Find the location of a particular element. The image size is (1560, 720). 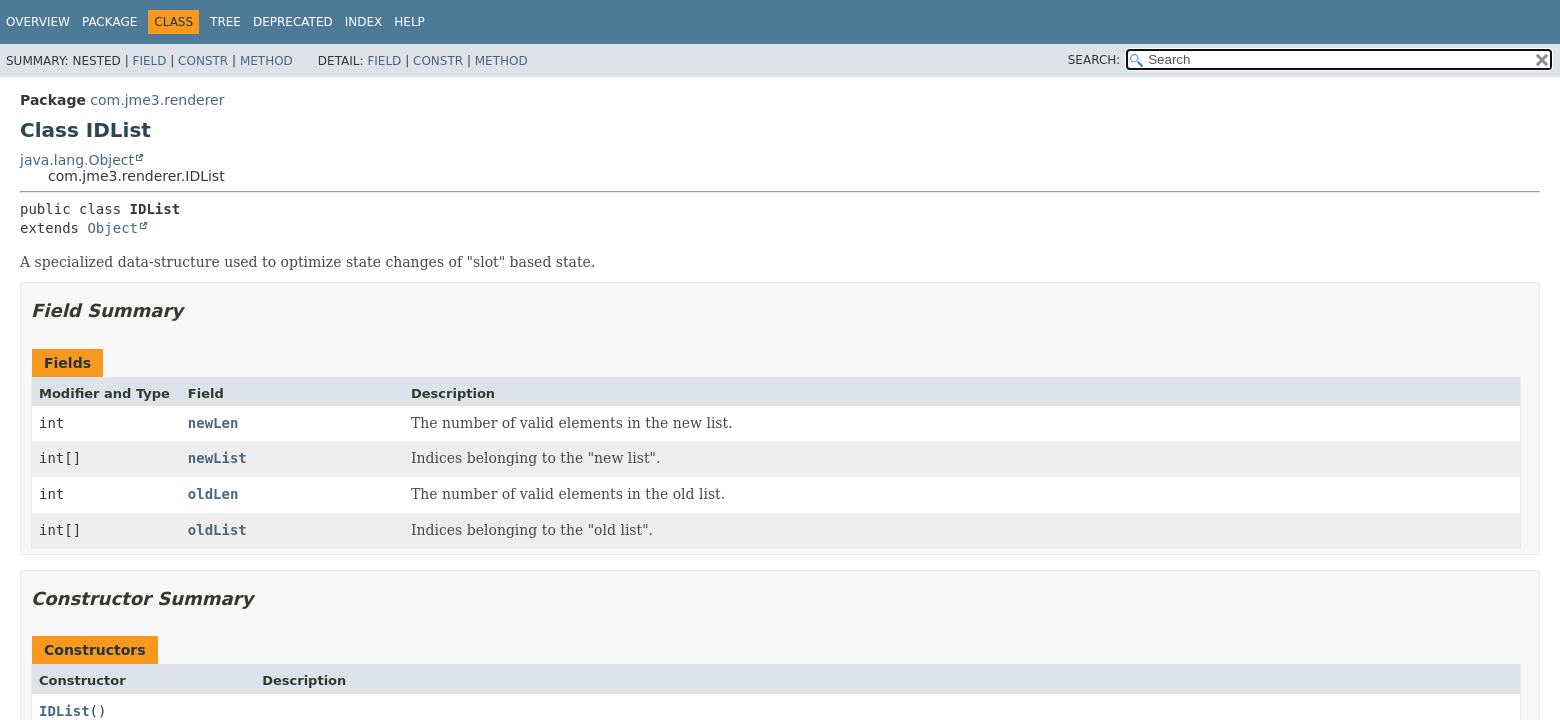

com.jme3.renderer is located at coordinates (157, 100).